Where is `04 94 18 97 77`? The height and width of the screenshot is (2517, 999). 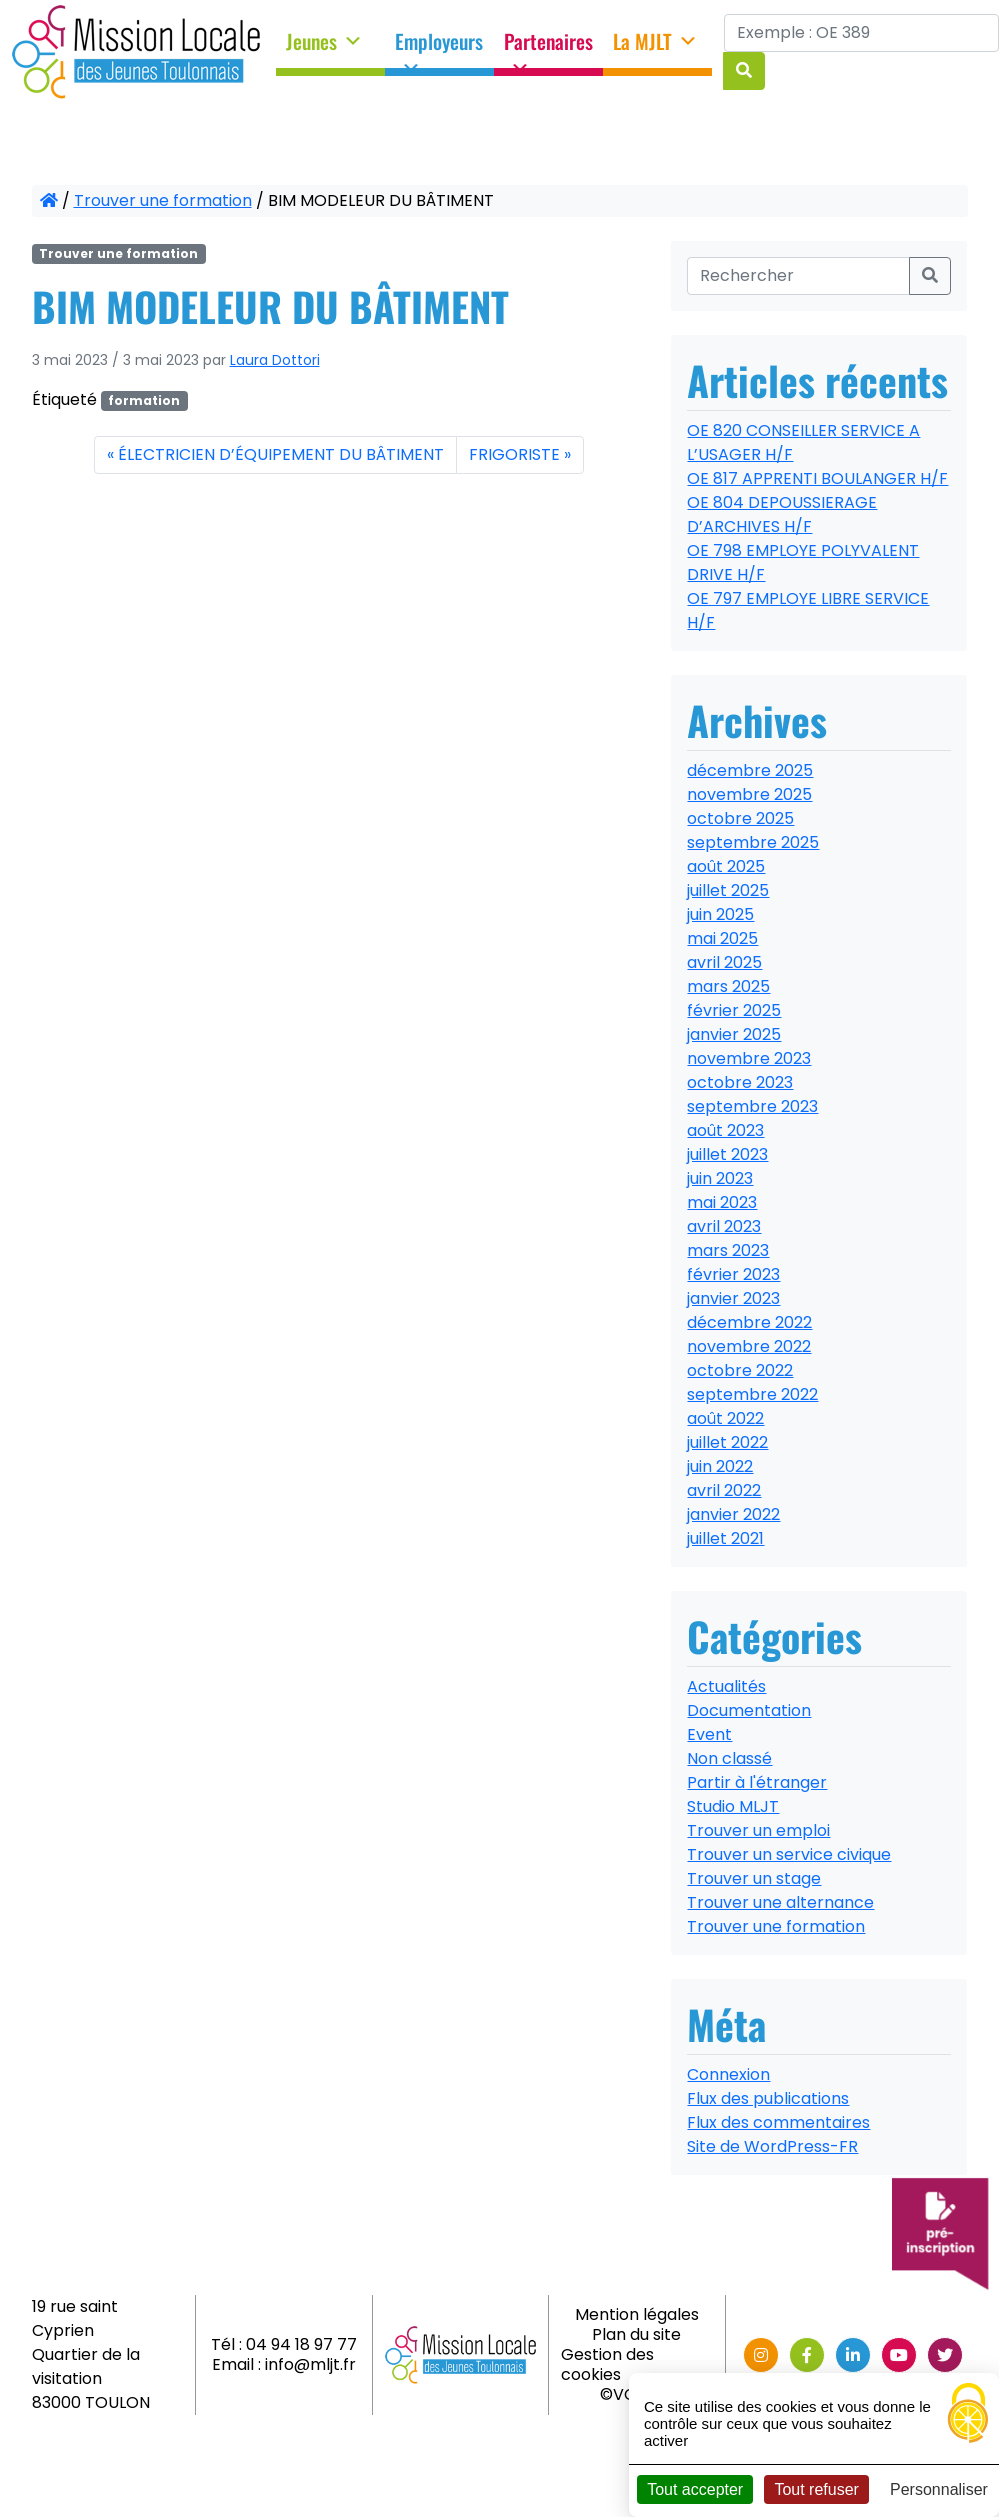
04 94 18 97 77 is located at coordinates (301, 2344).